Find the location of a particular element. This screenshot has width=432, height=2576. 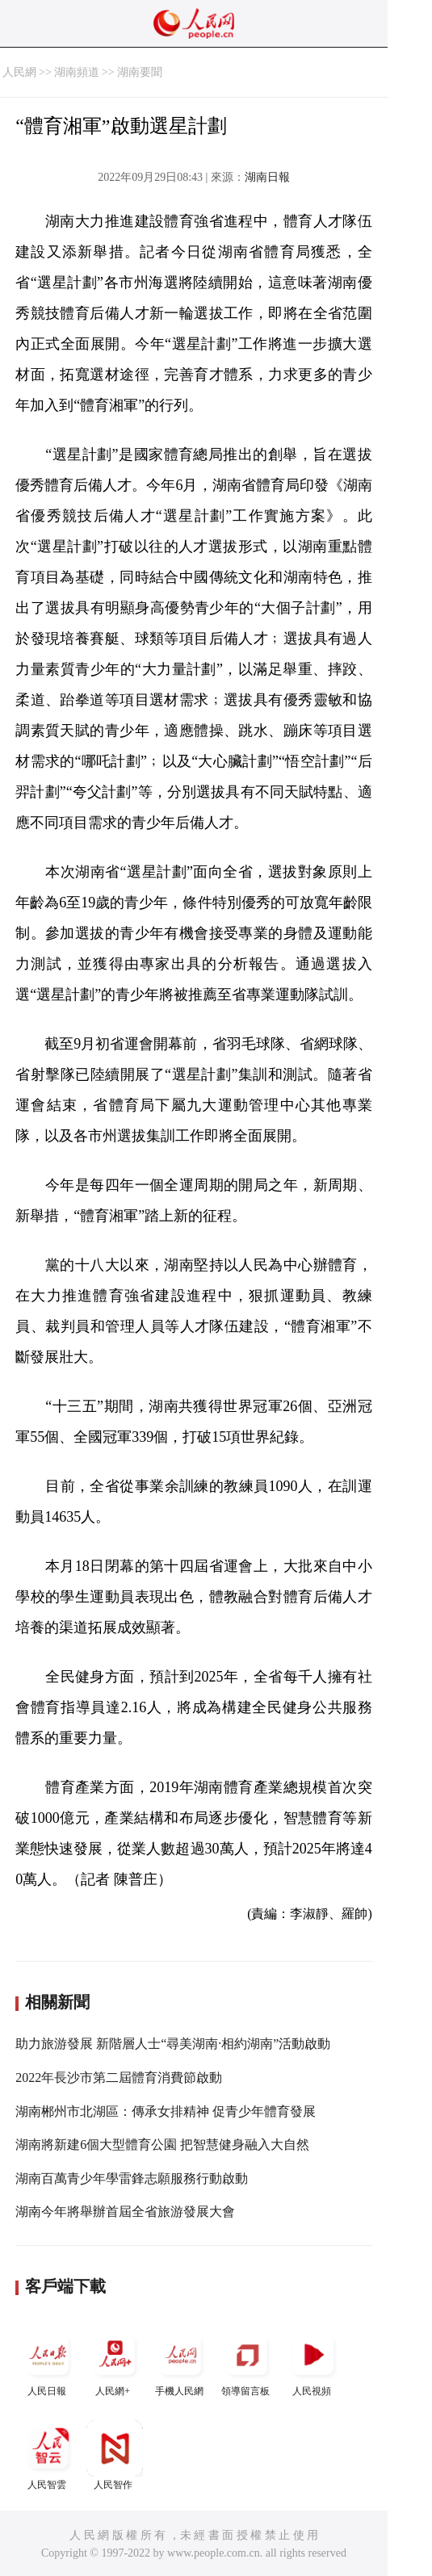

人民網+ is located at coordinates (114, 2362).